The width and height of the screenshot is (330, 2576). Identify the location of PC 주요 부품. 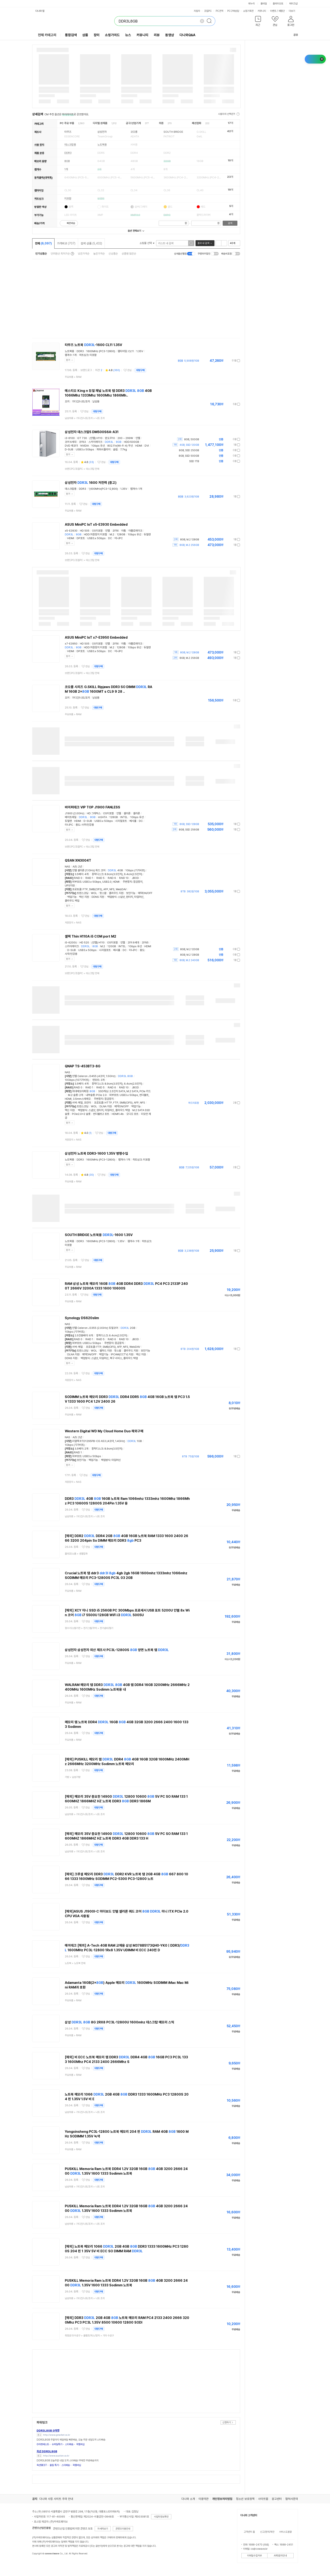
(67, 123).